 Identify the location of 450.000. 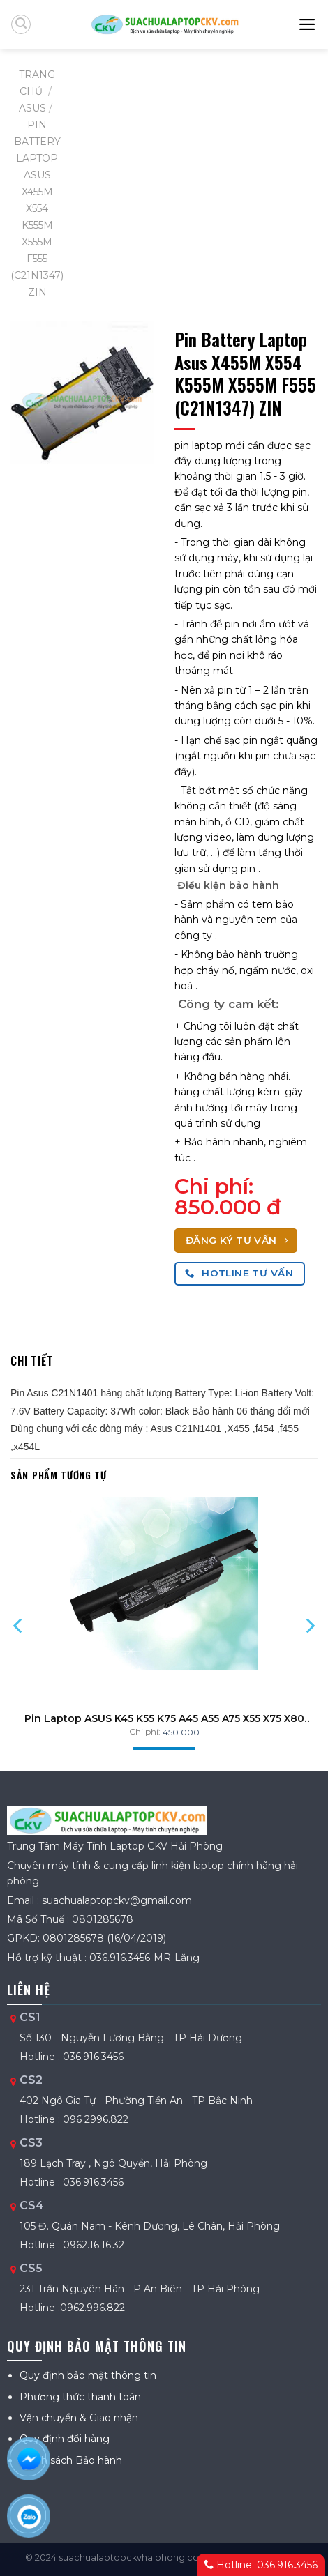
(181, 1732).